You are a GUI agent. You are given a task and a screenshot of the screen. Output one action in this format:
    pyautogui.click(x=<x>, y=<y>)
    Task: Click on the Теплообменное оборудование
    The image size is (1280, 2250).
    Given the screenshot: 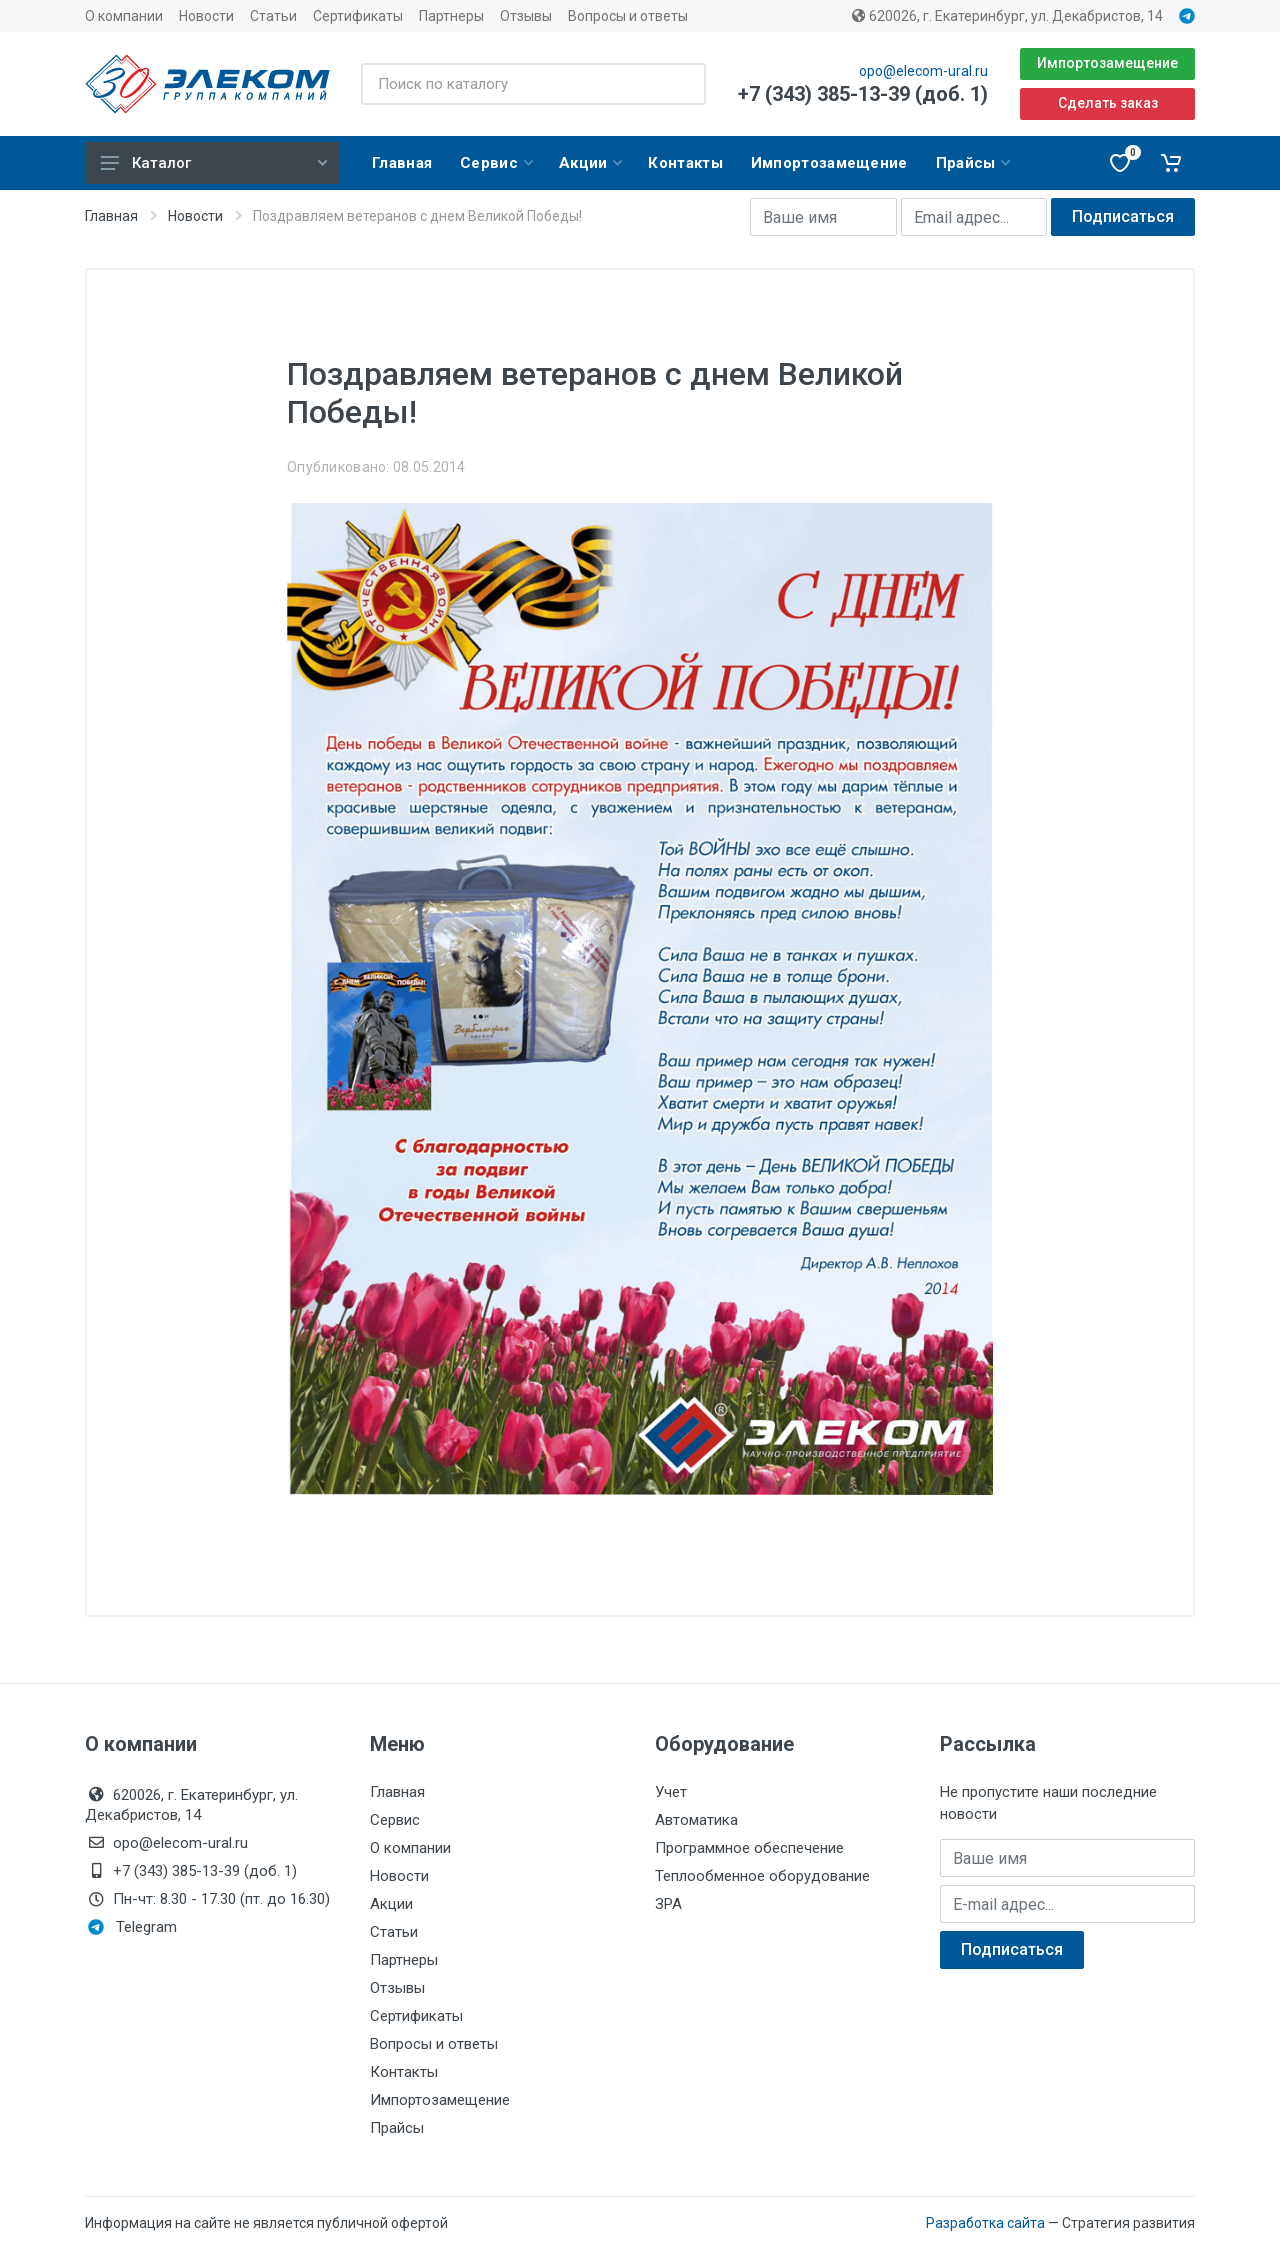 What is the action you would take?
    pyautogui.click(x=762, y=1876)
    